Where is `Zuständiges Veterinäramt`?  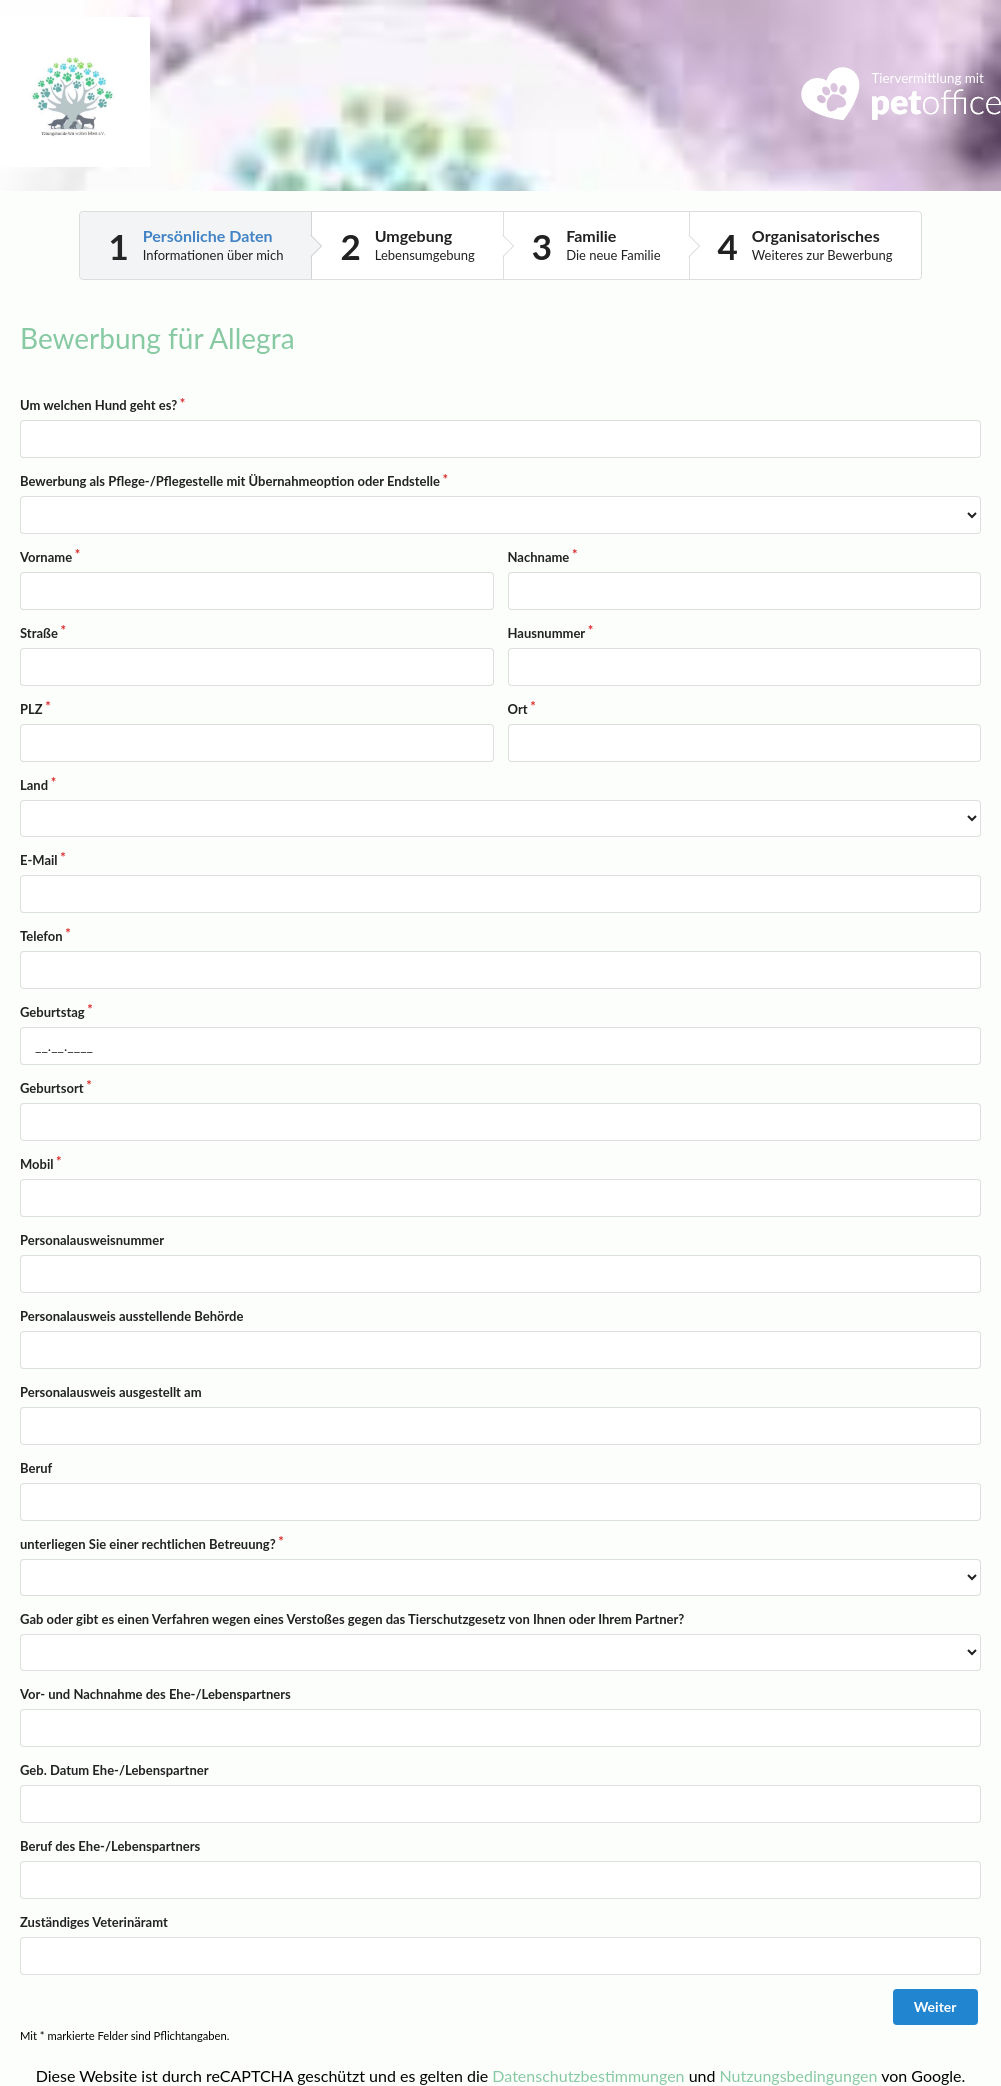
Zuständiges Veterinäramt is located at coordinates (94, 1922).